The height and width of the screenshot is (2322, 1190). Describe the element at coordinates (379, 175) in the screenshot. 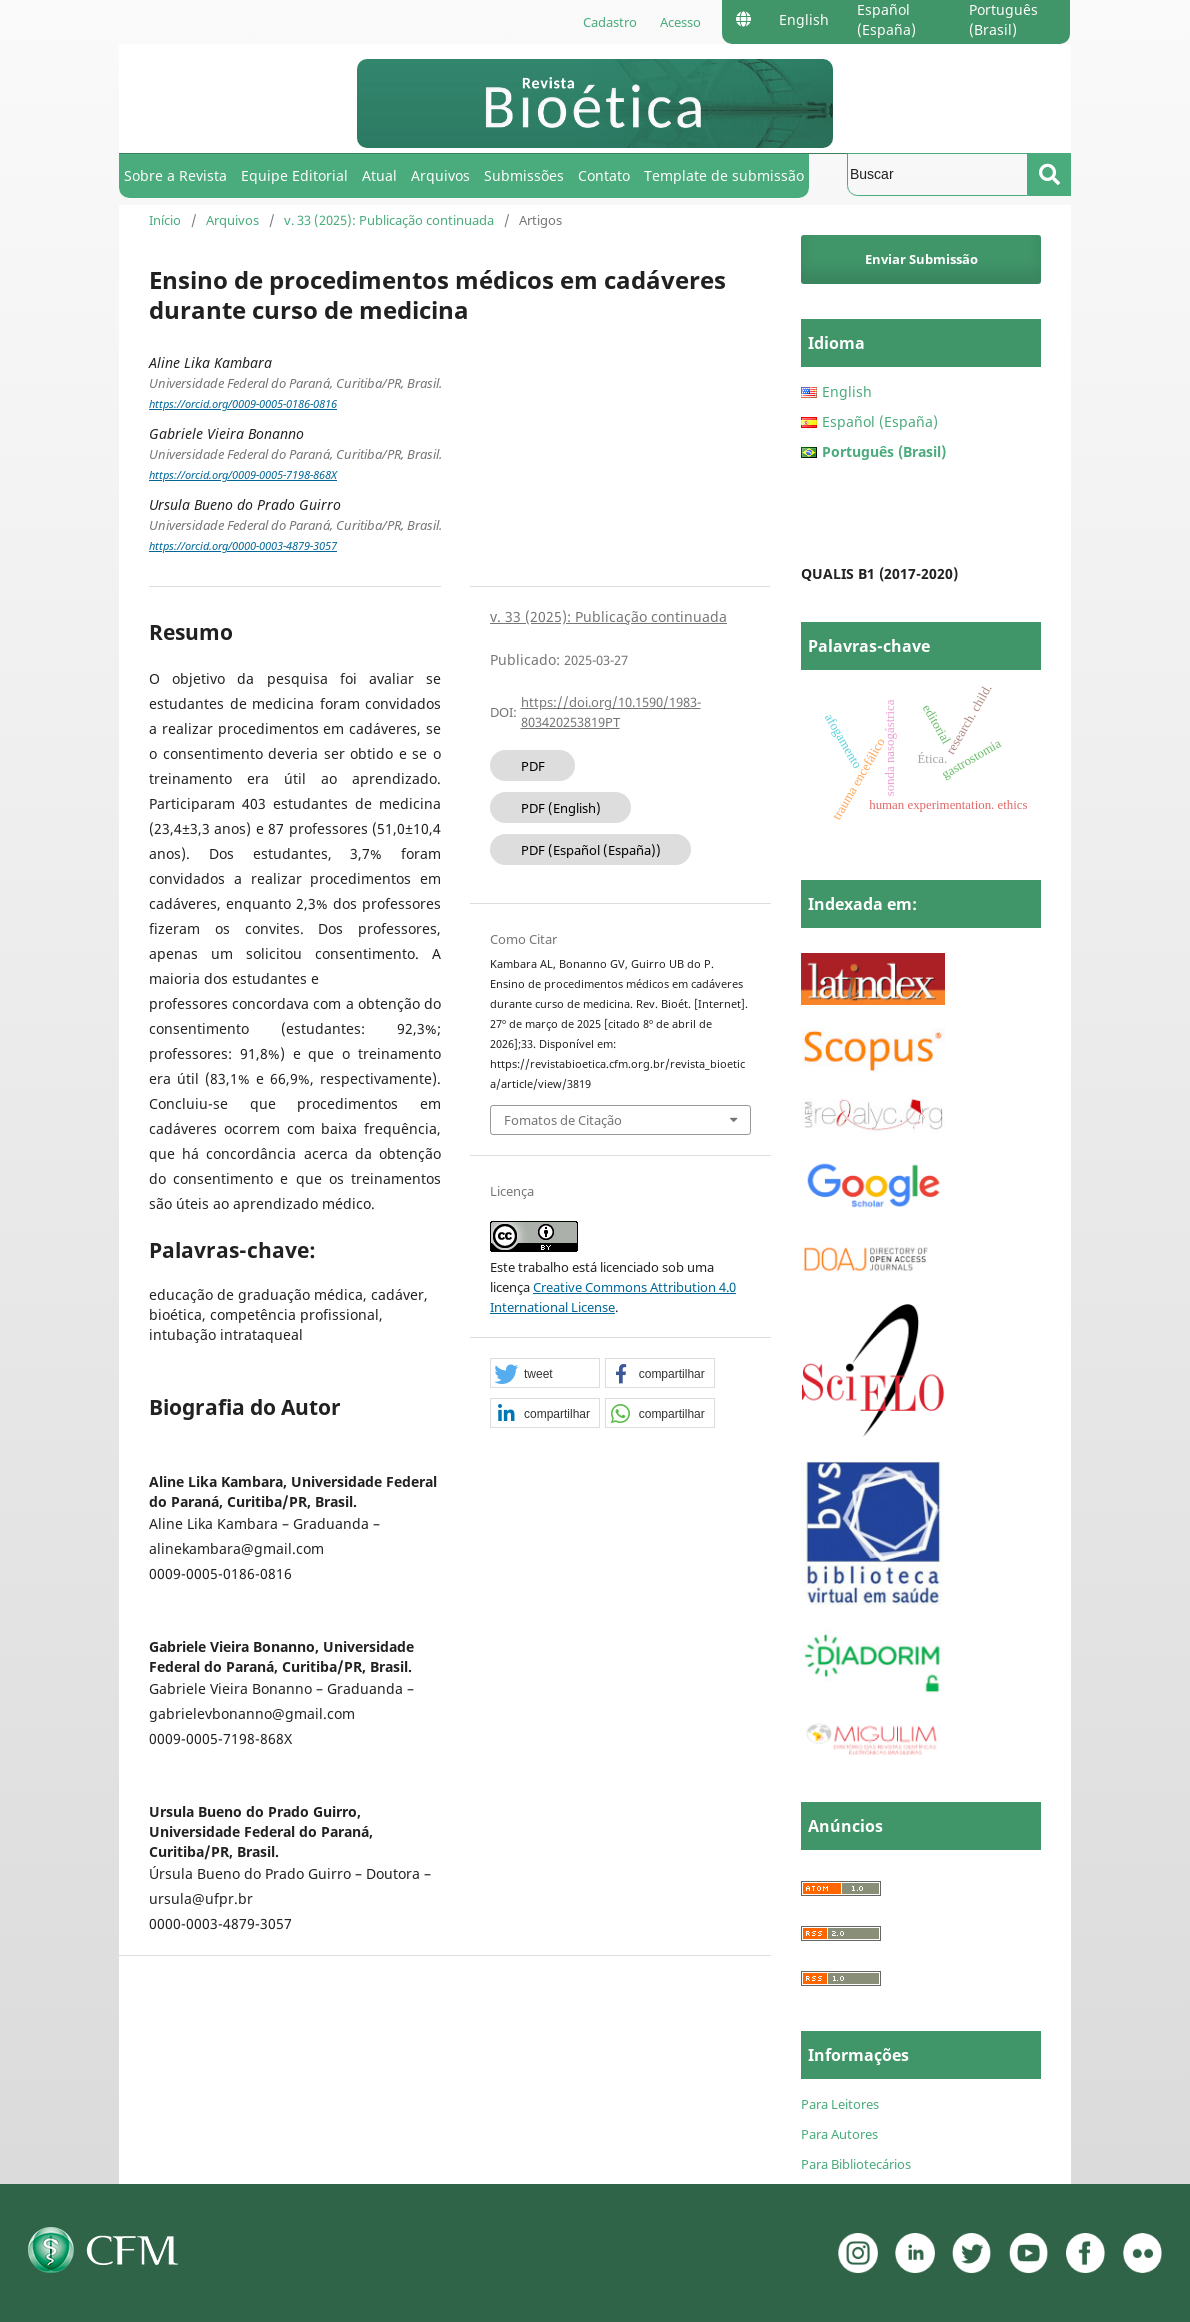

I see `Atual` at that location.